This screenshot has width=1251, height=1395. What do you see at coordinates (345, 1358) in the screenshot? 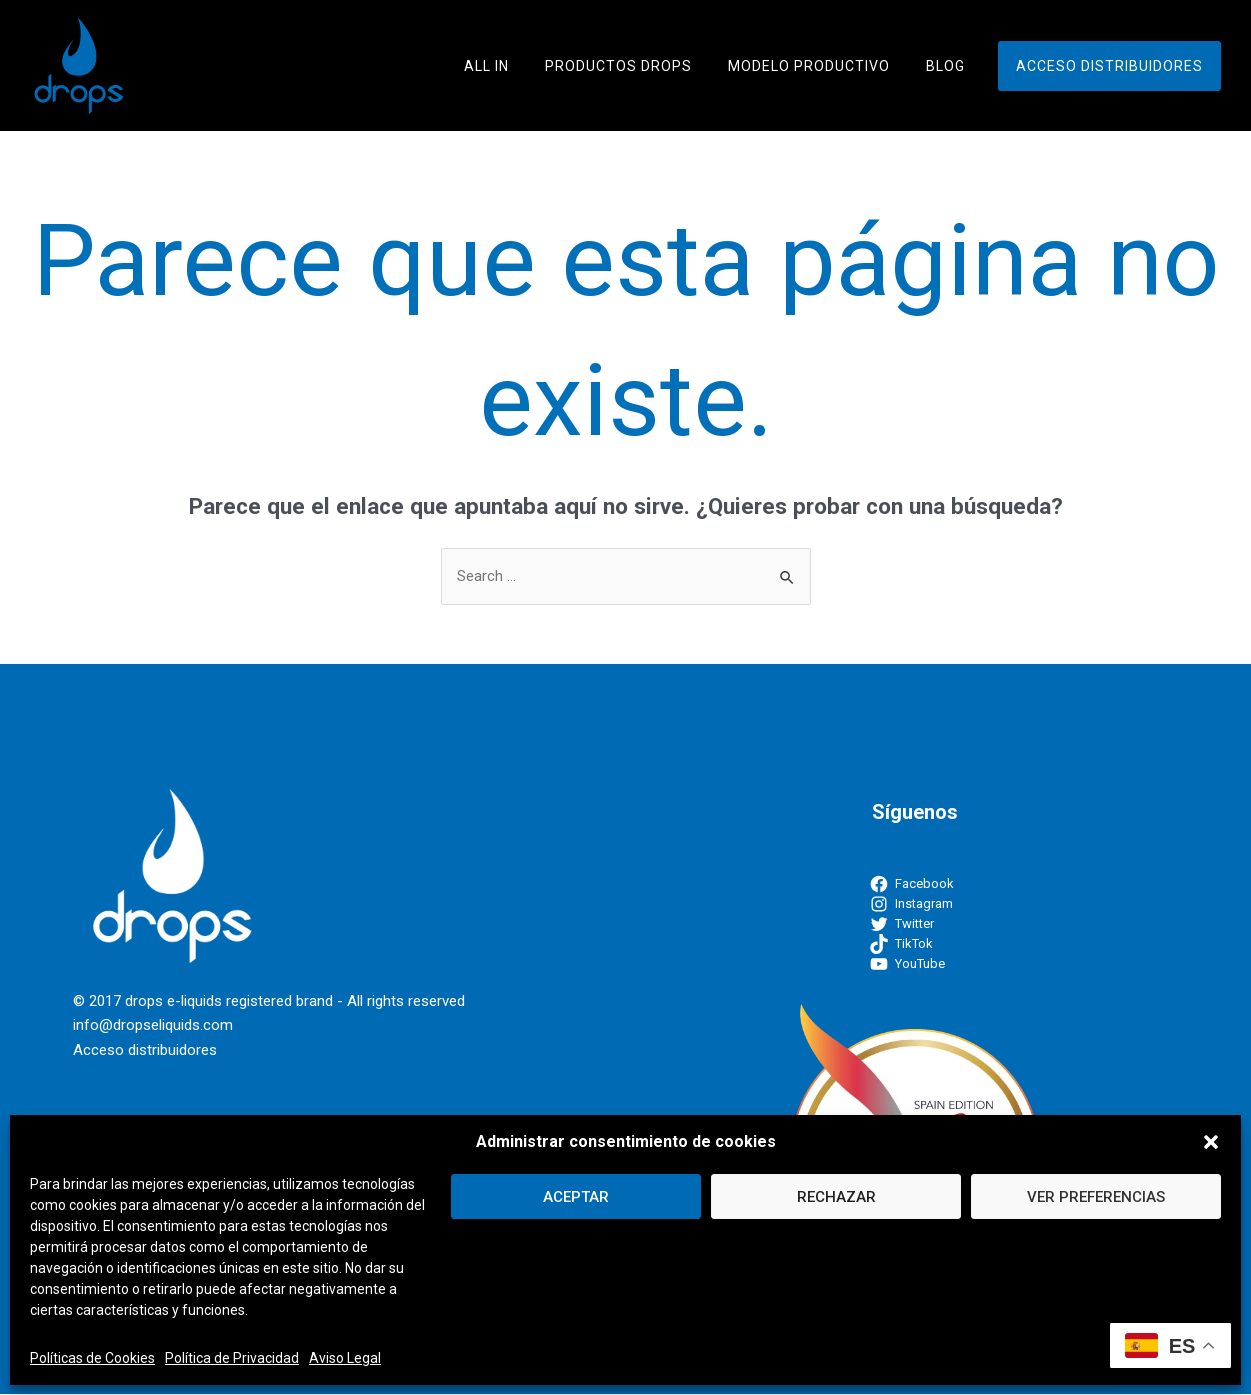
I see `Aviso Legal` at bounding box center [345, 1358].